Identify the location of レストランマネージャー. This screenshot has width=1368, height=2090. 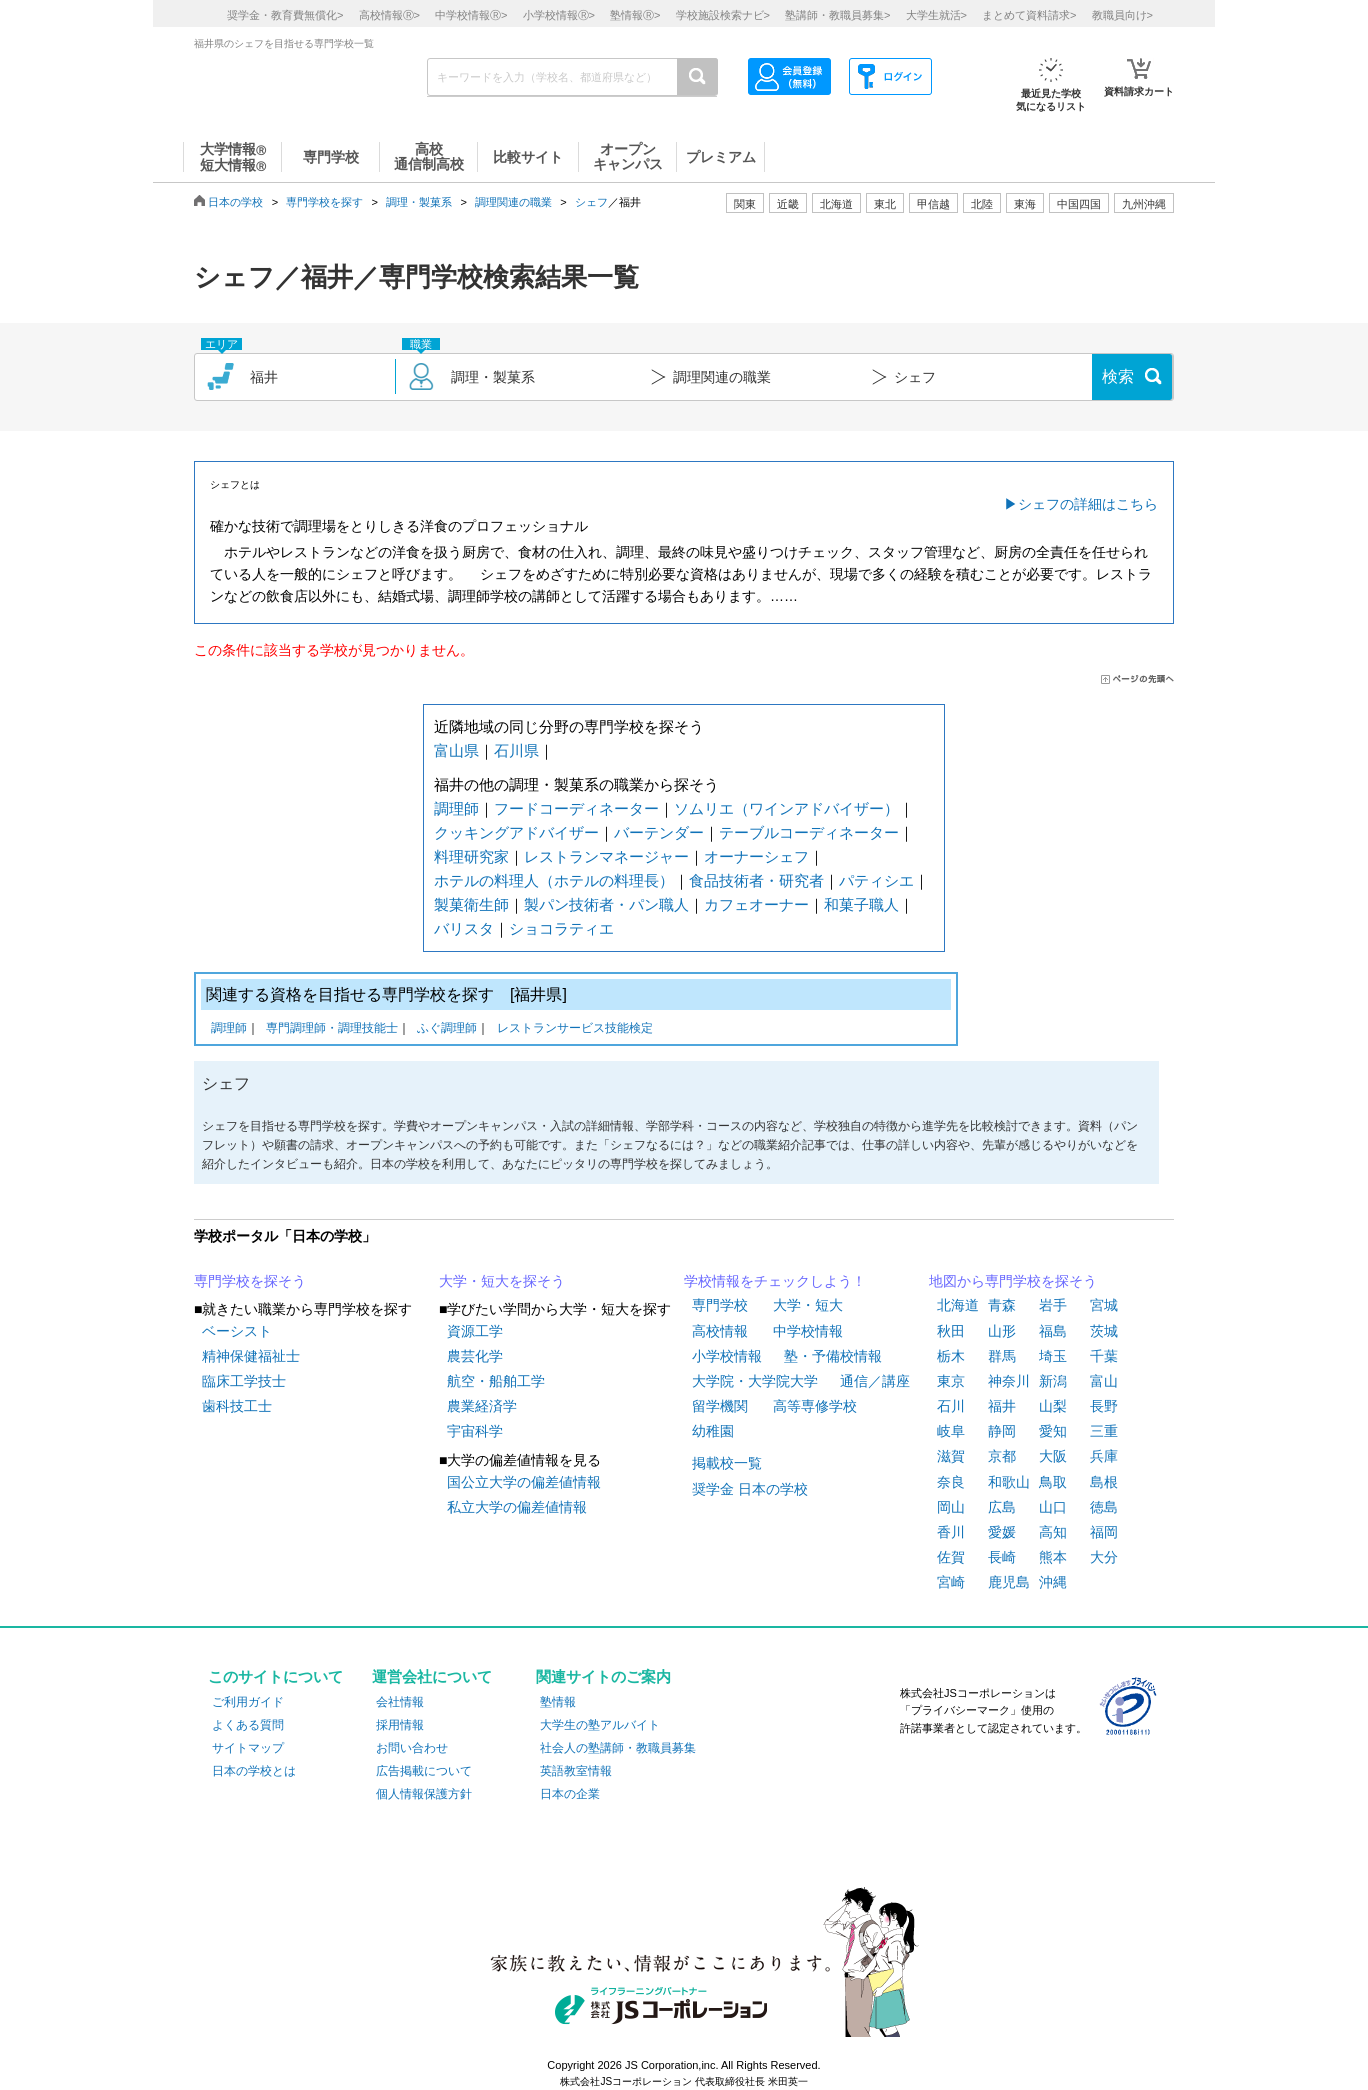
(606, 856).